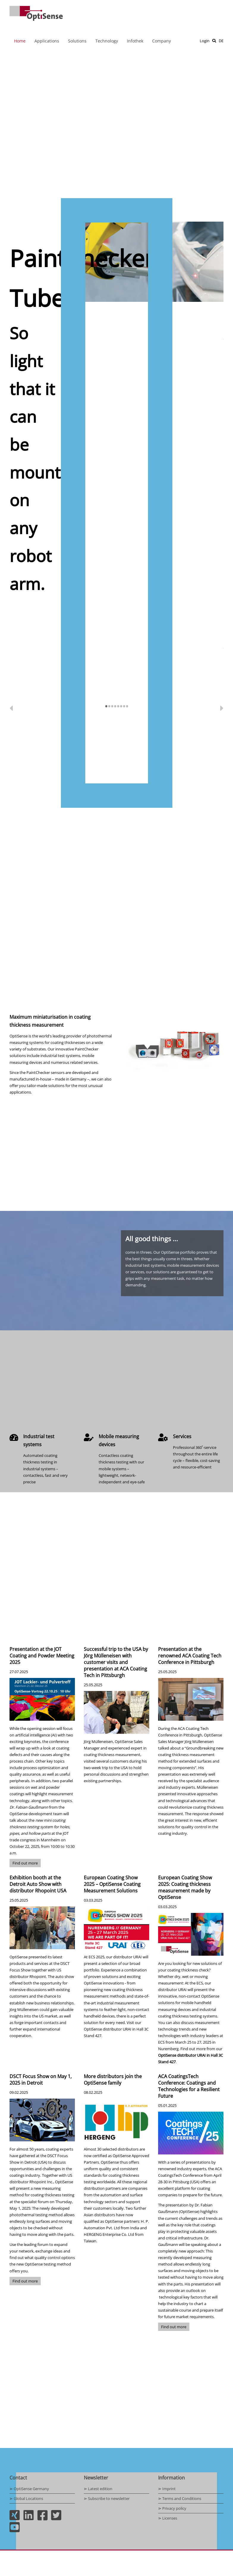  I want to click on ⋗ Licenses, so click(167, 2518).